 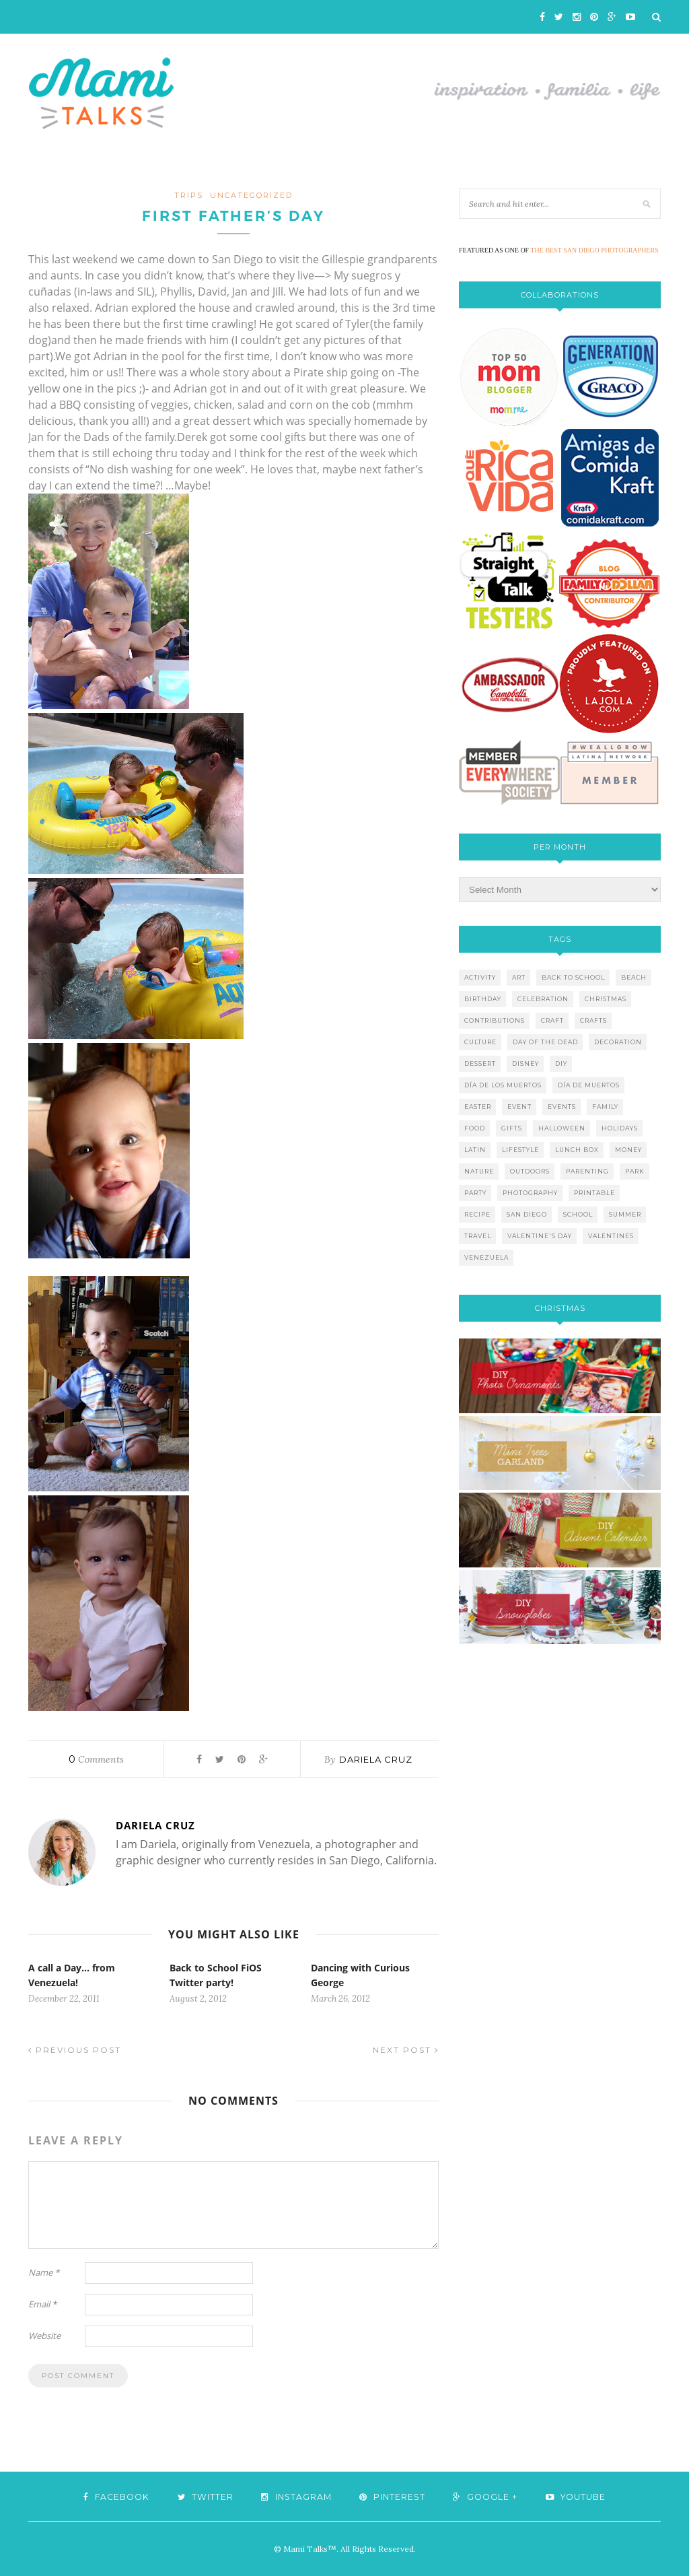 What do you see at coordinates (543, 999) in the screenshot?
I see `celebration [celebration (6 items)]` at bounding box center [543, 999].